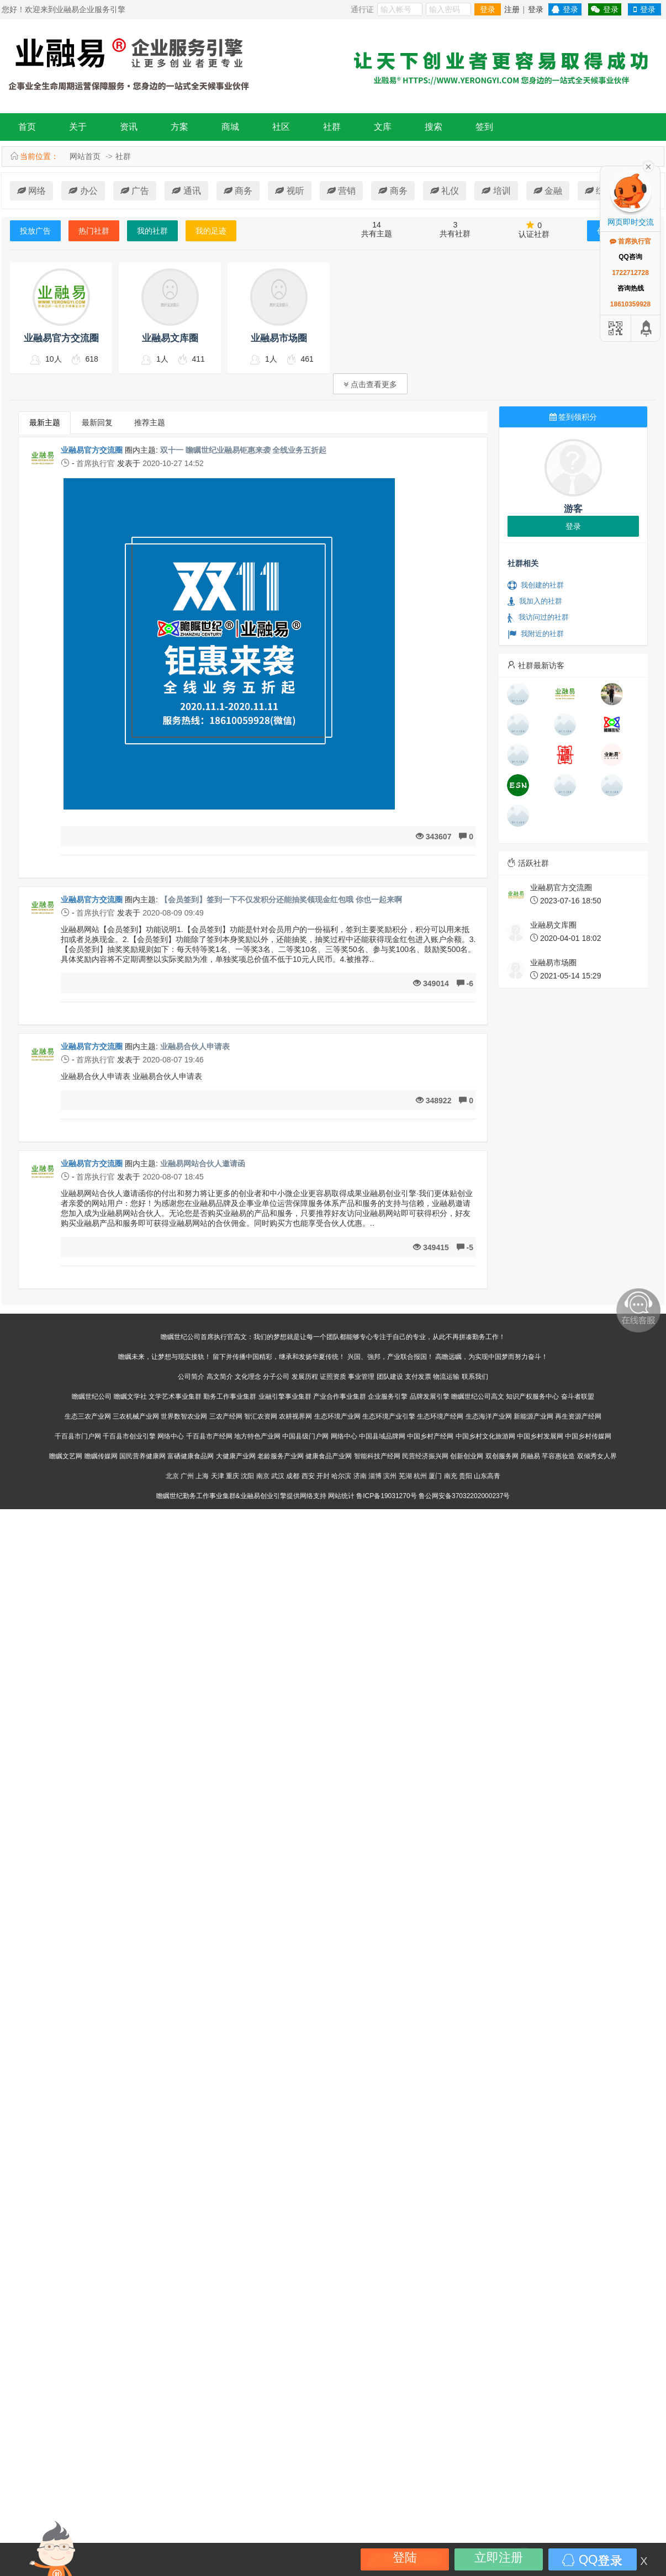  Describe the element at coordinates (361, 1376) in the screenshot. I see `事业管理` at that location.